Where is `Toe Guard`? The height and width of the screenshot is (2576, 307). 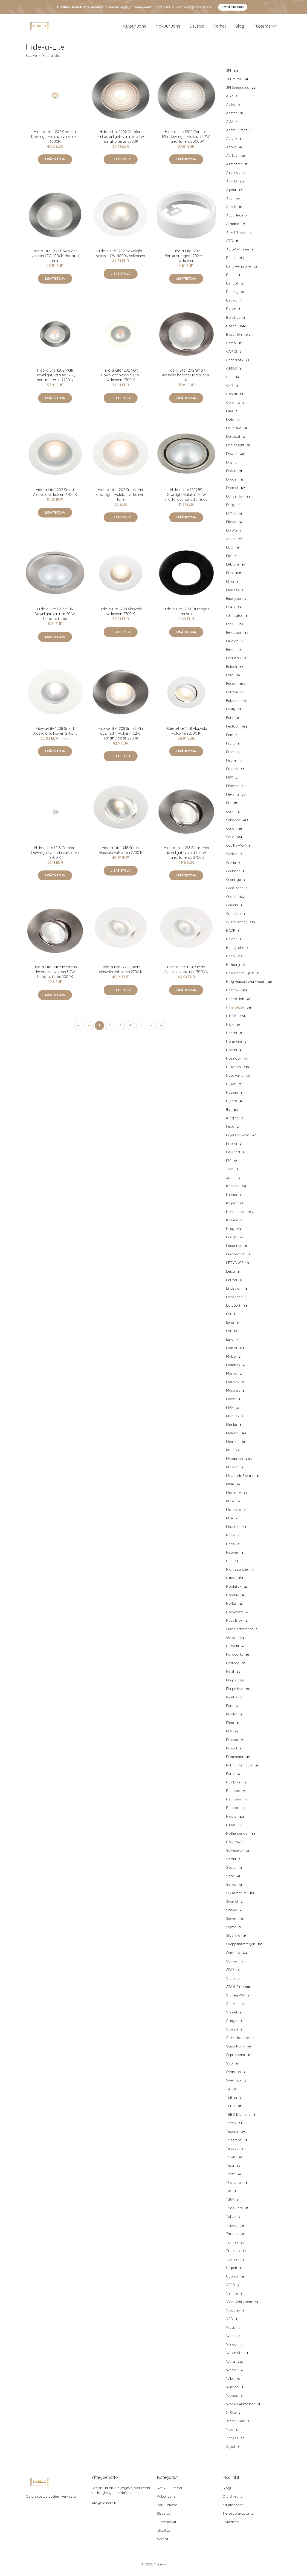
Toe Guard is located at coordinates (237, 2212).